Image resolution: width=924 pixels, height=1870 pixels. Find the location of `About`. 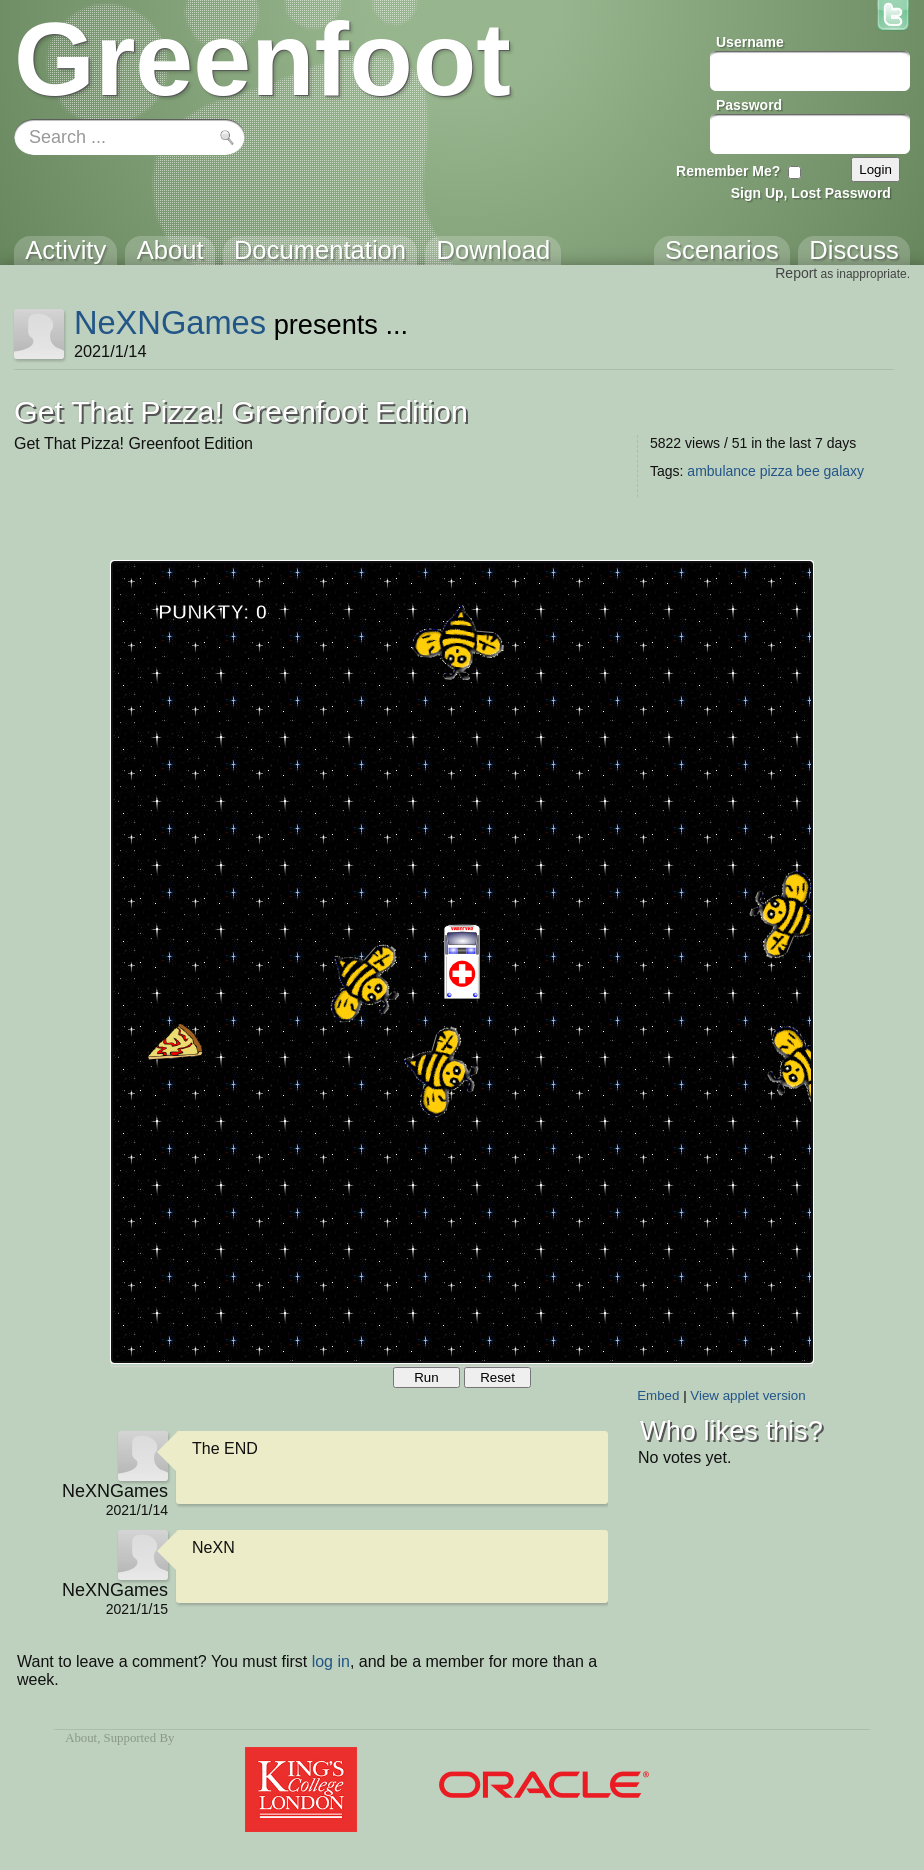

About is located at coordinates (81, 1738).